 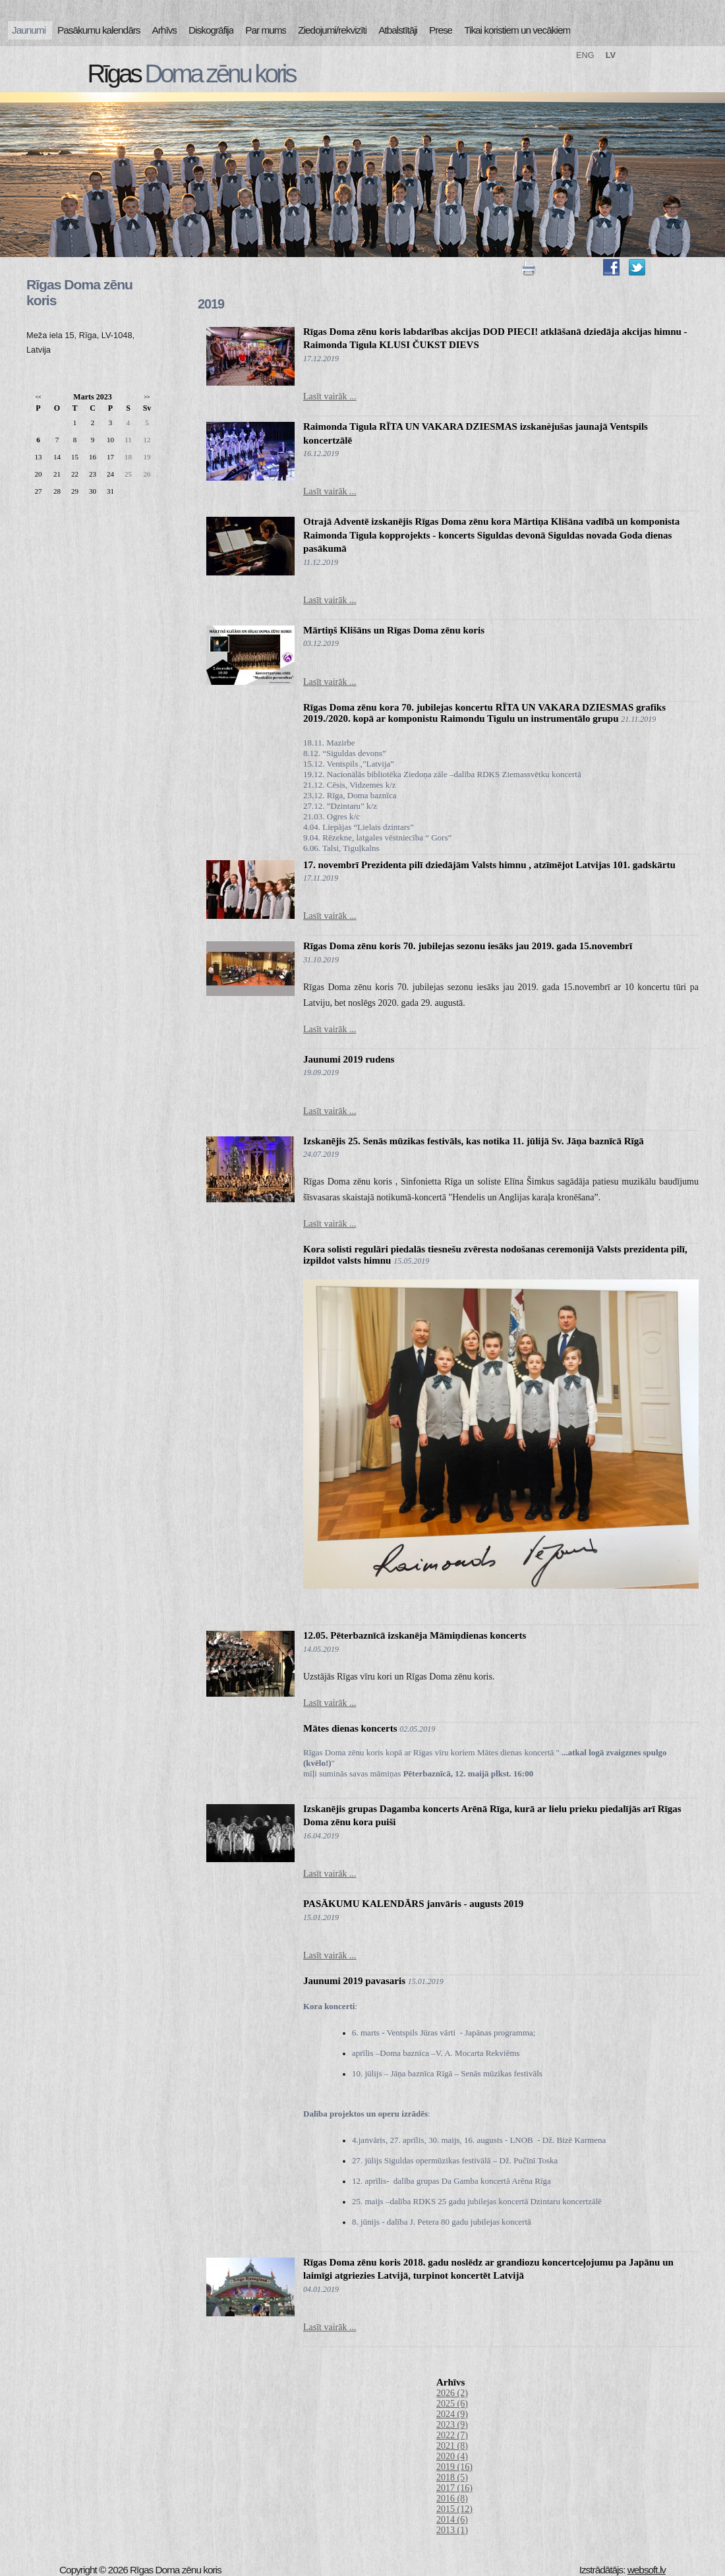 What do you see at coordinates (454, 2467) in the screenshot?
I see `2019 (16)` at bounding box center [454, 2467].